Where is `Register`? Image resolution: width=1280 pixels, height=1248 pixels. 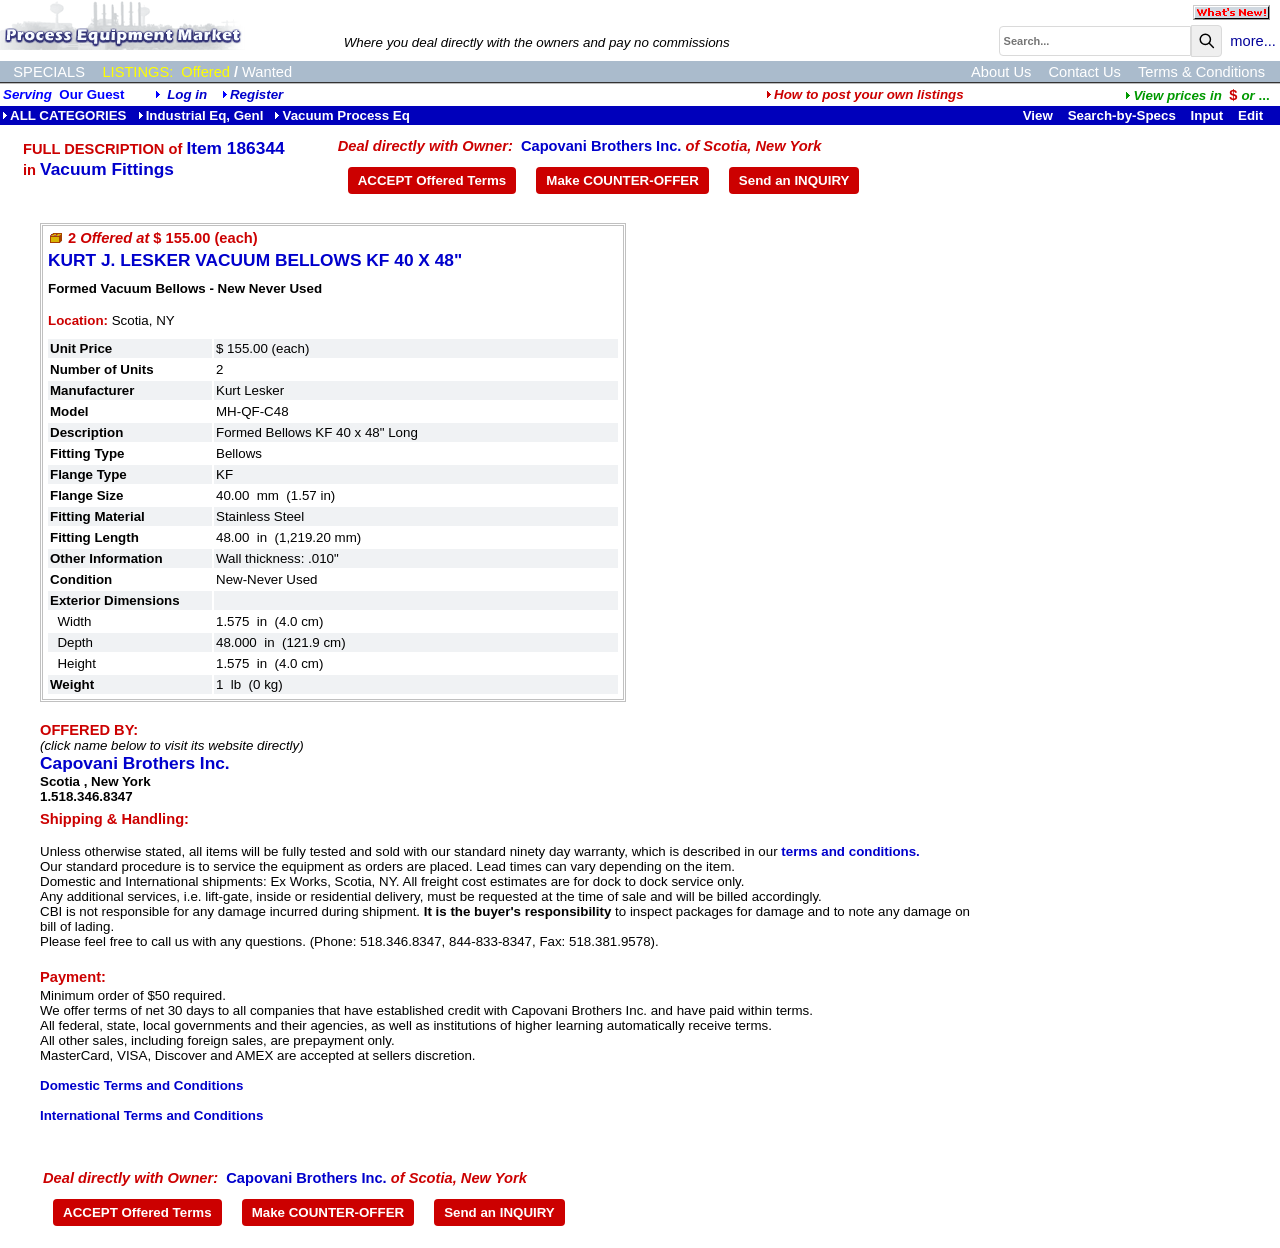
Register is located at coordinates (256, 94).